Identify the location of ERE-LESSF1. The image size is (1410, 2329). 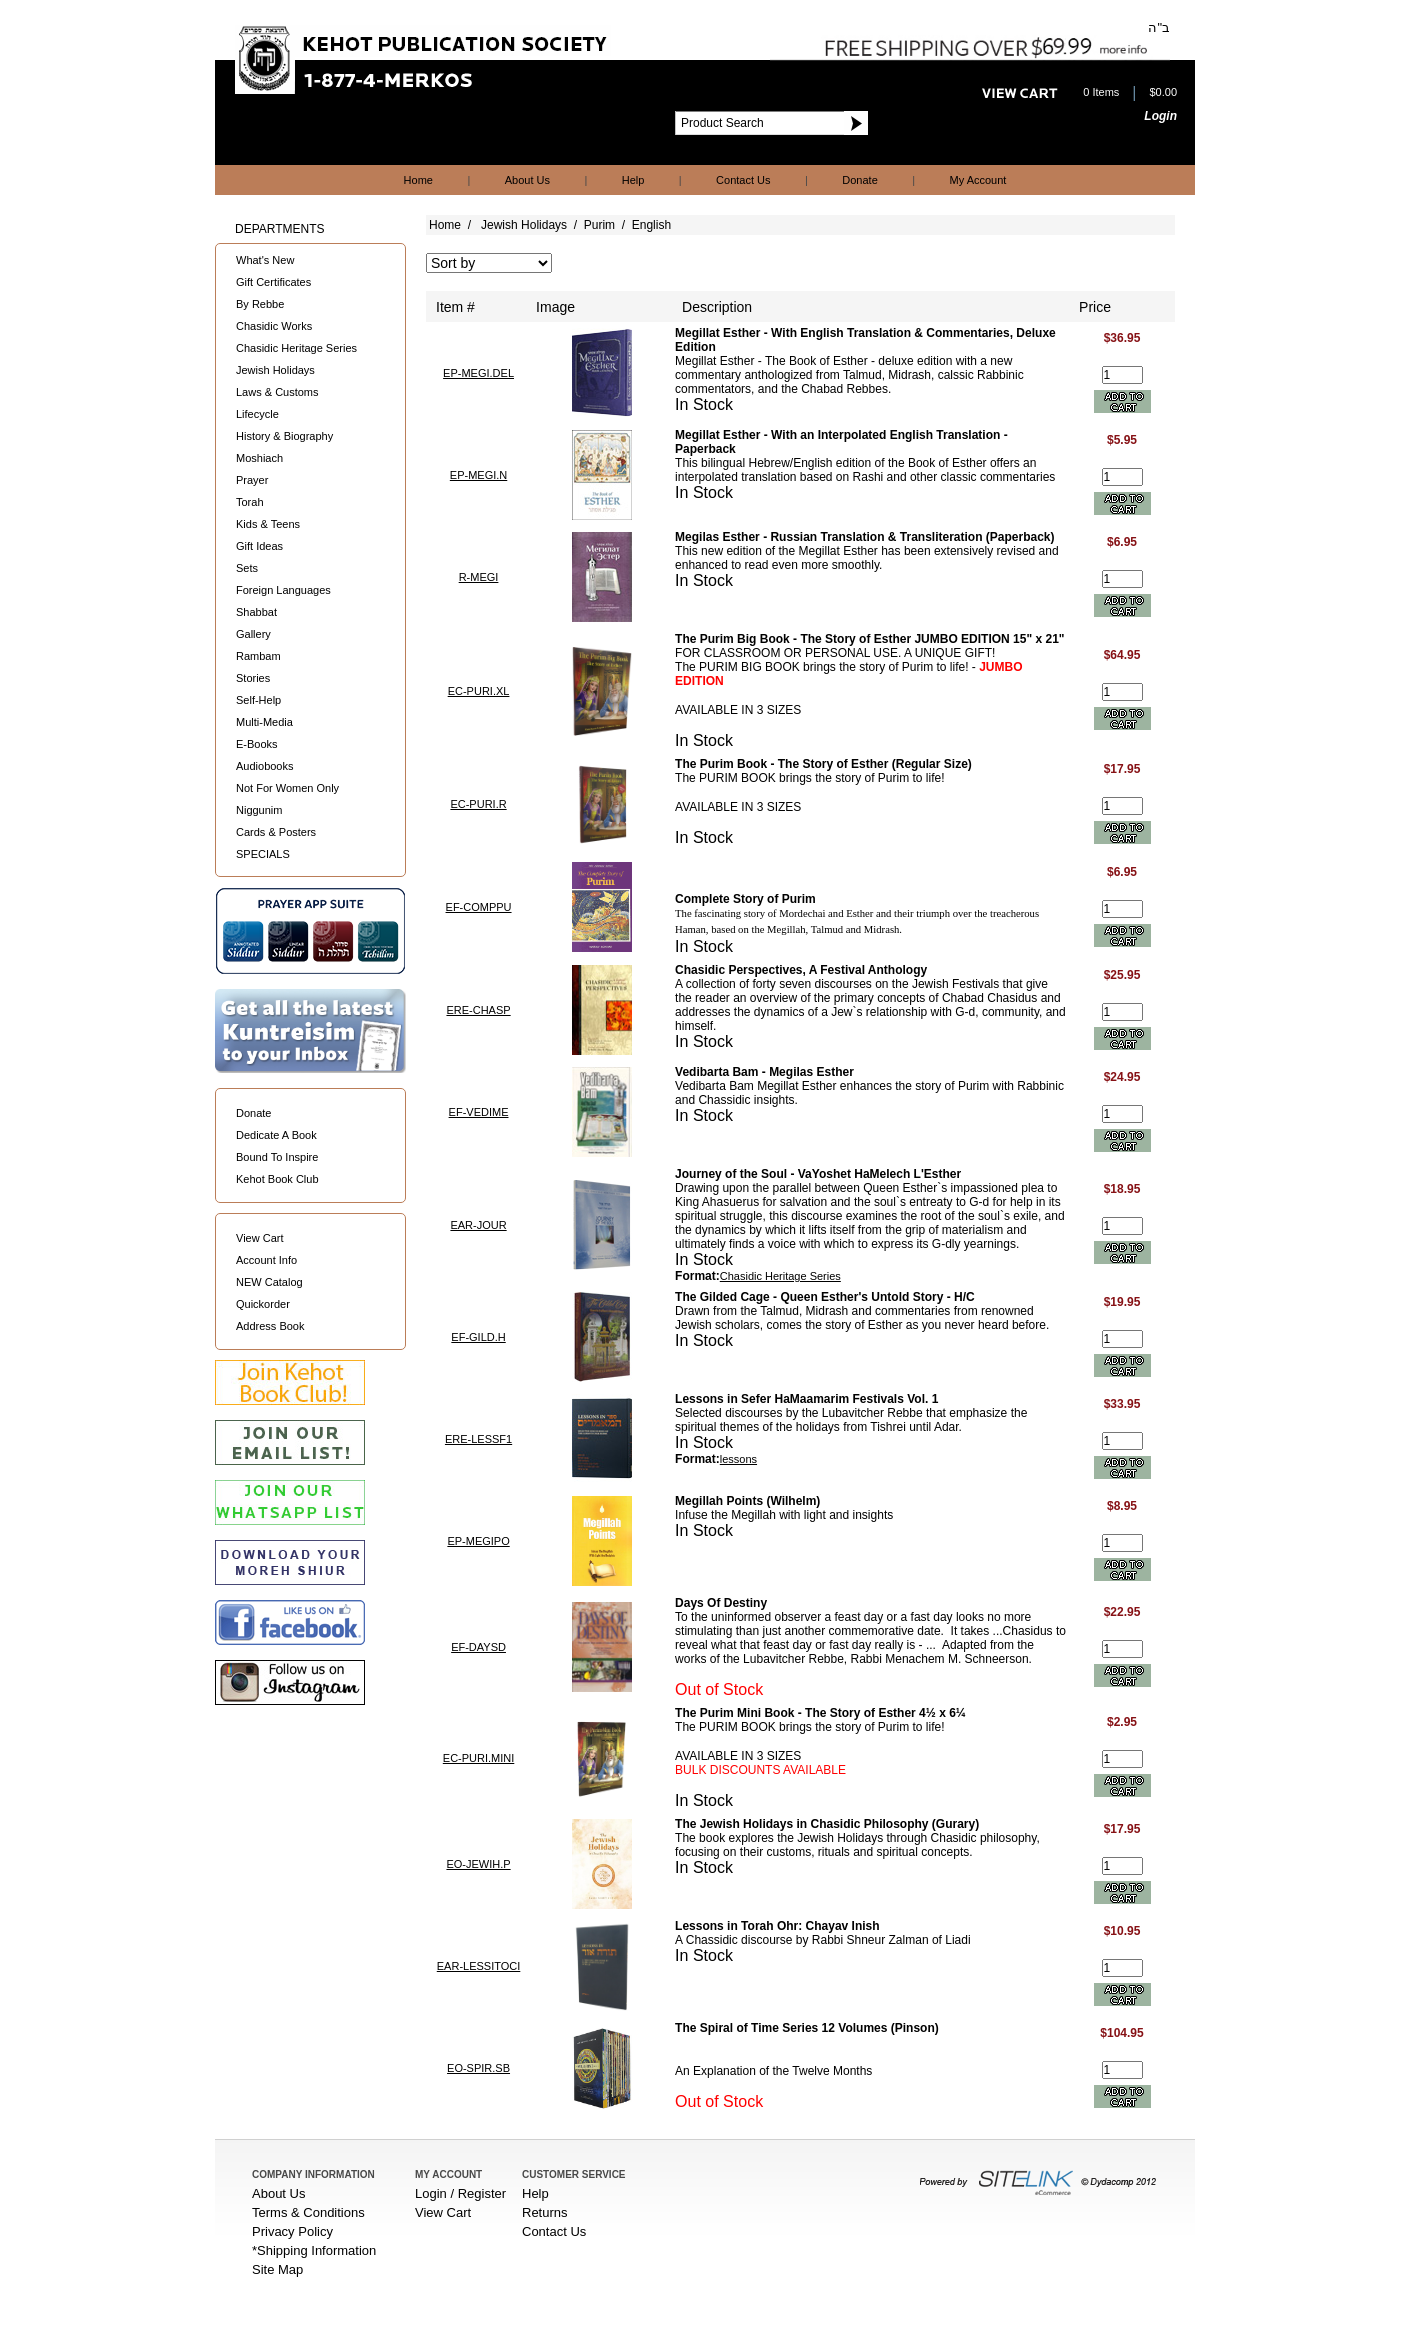
(478, 1439).